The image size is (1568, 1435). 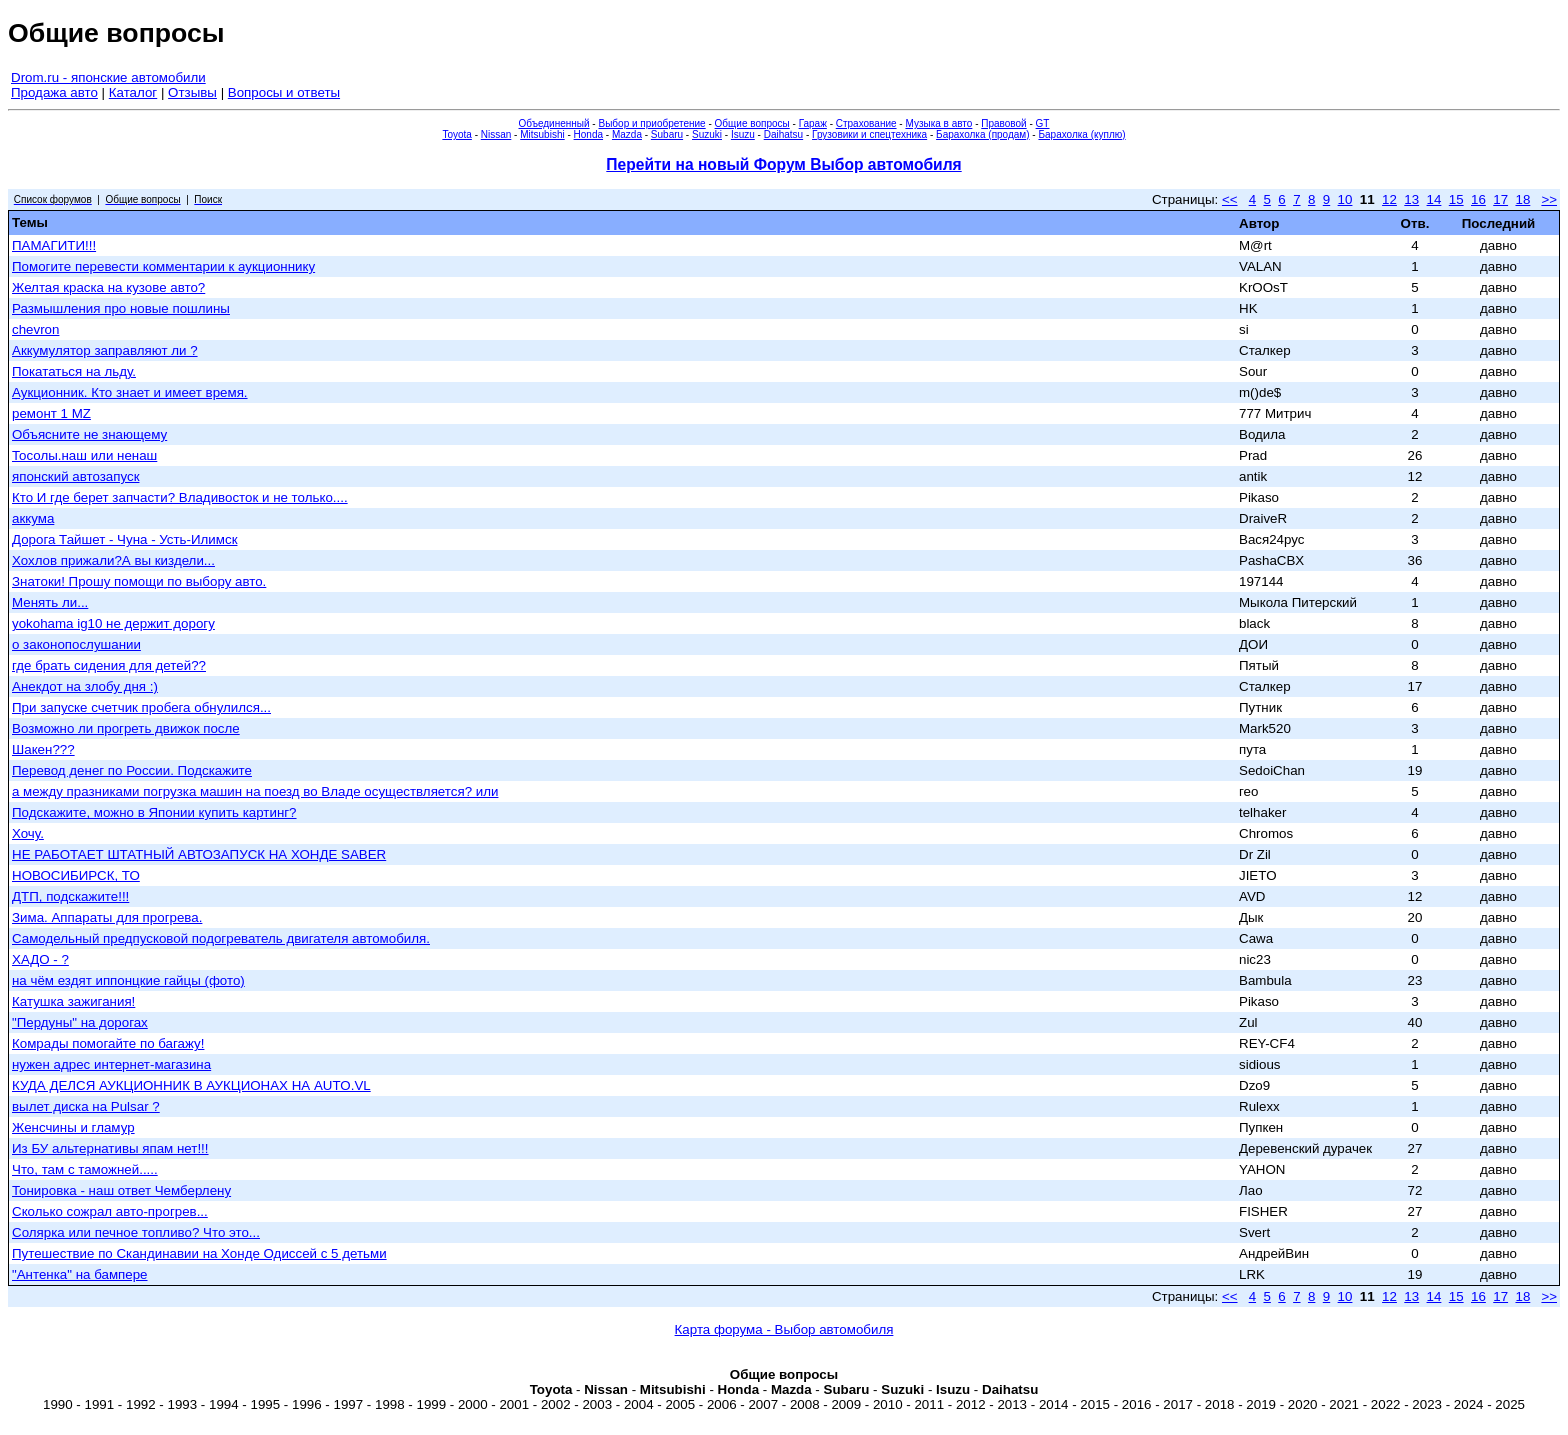 I want to click on ремонт 1 MZ, so click(x=51, y=413).